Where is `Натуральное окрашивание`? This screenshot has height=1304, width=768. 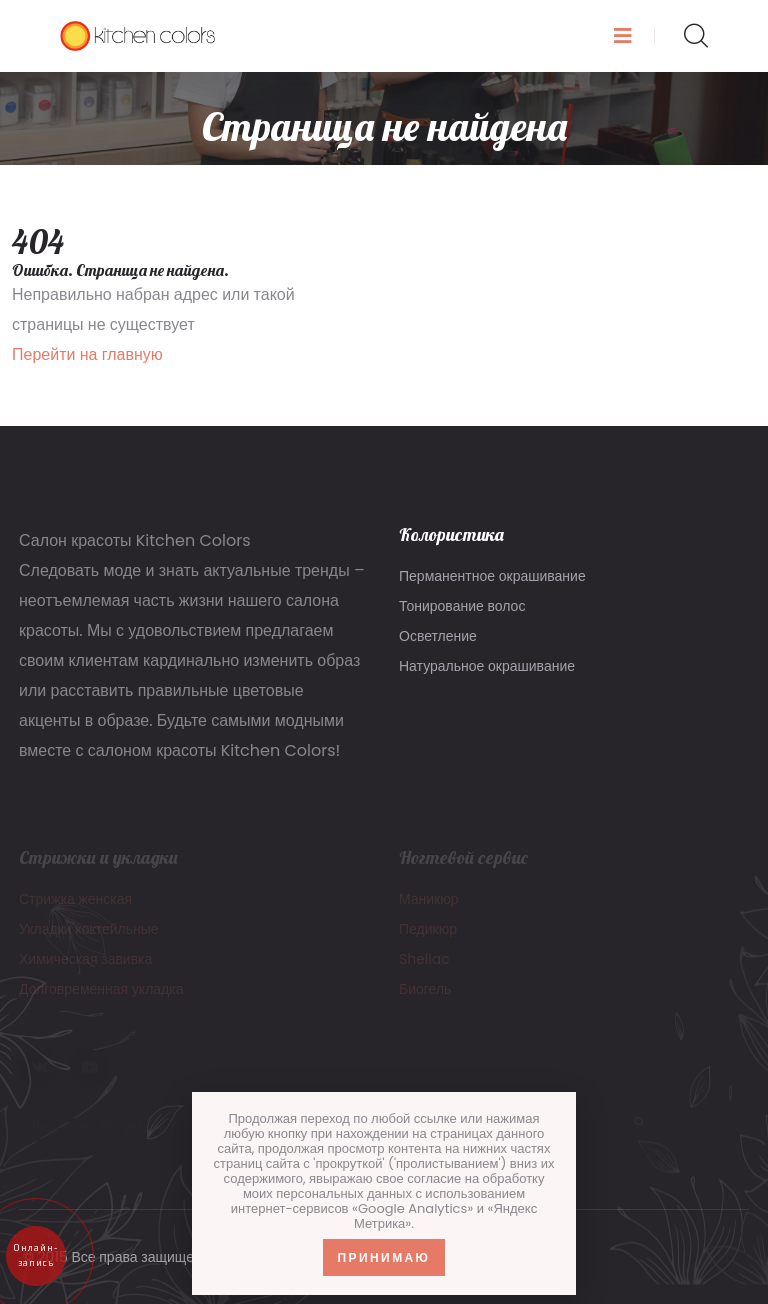
Натуральное окрашивание is located at coordinates (487, 666).